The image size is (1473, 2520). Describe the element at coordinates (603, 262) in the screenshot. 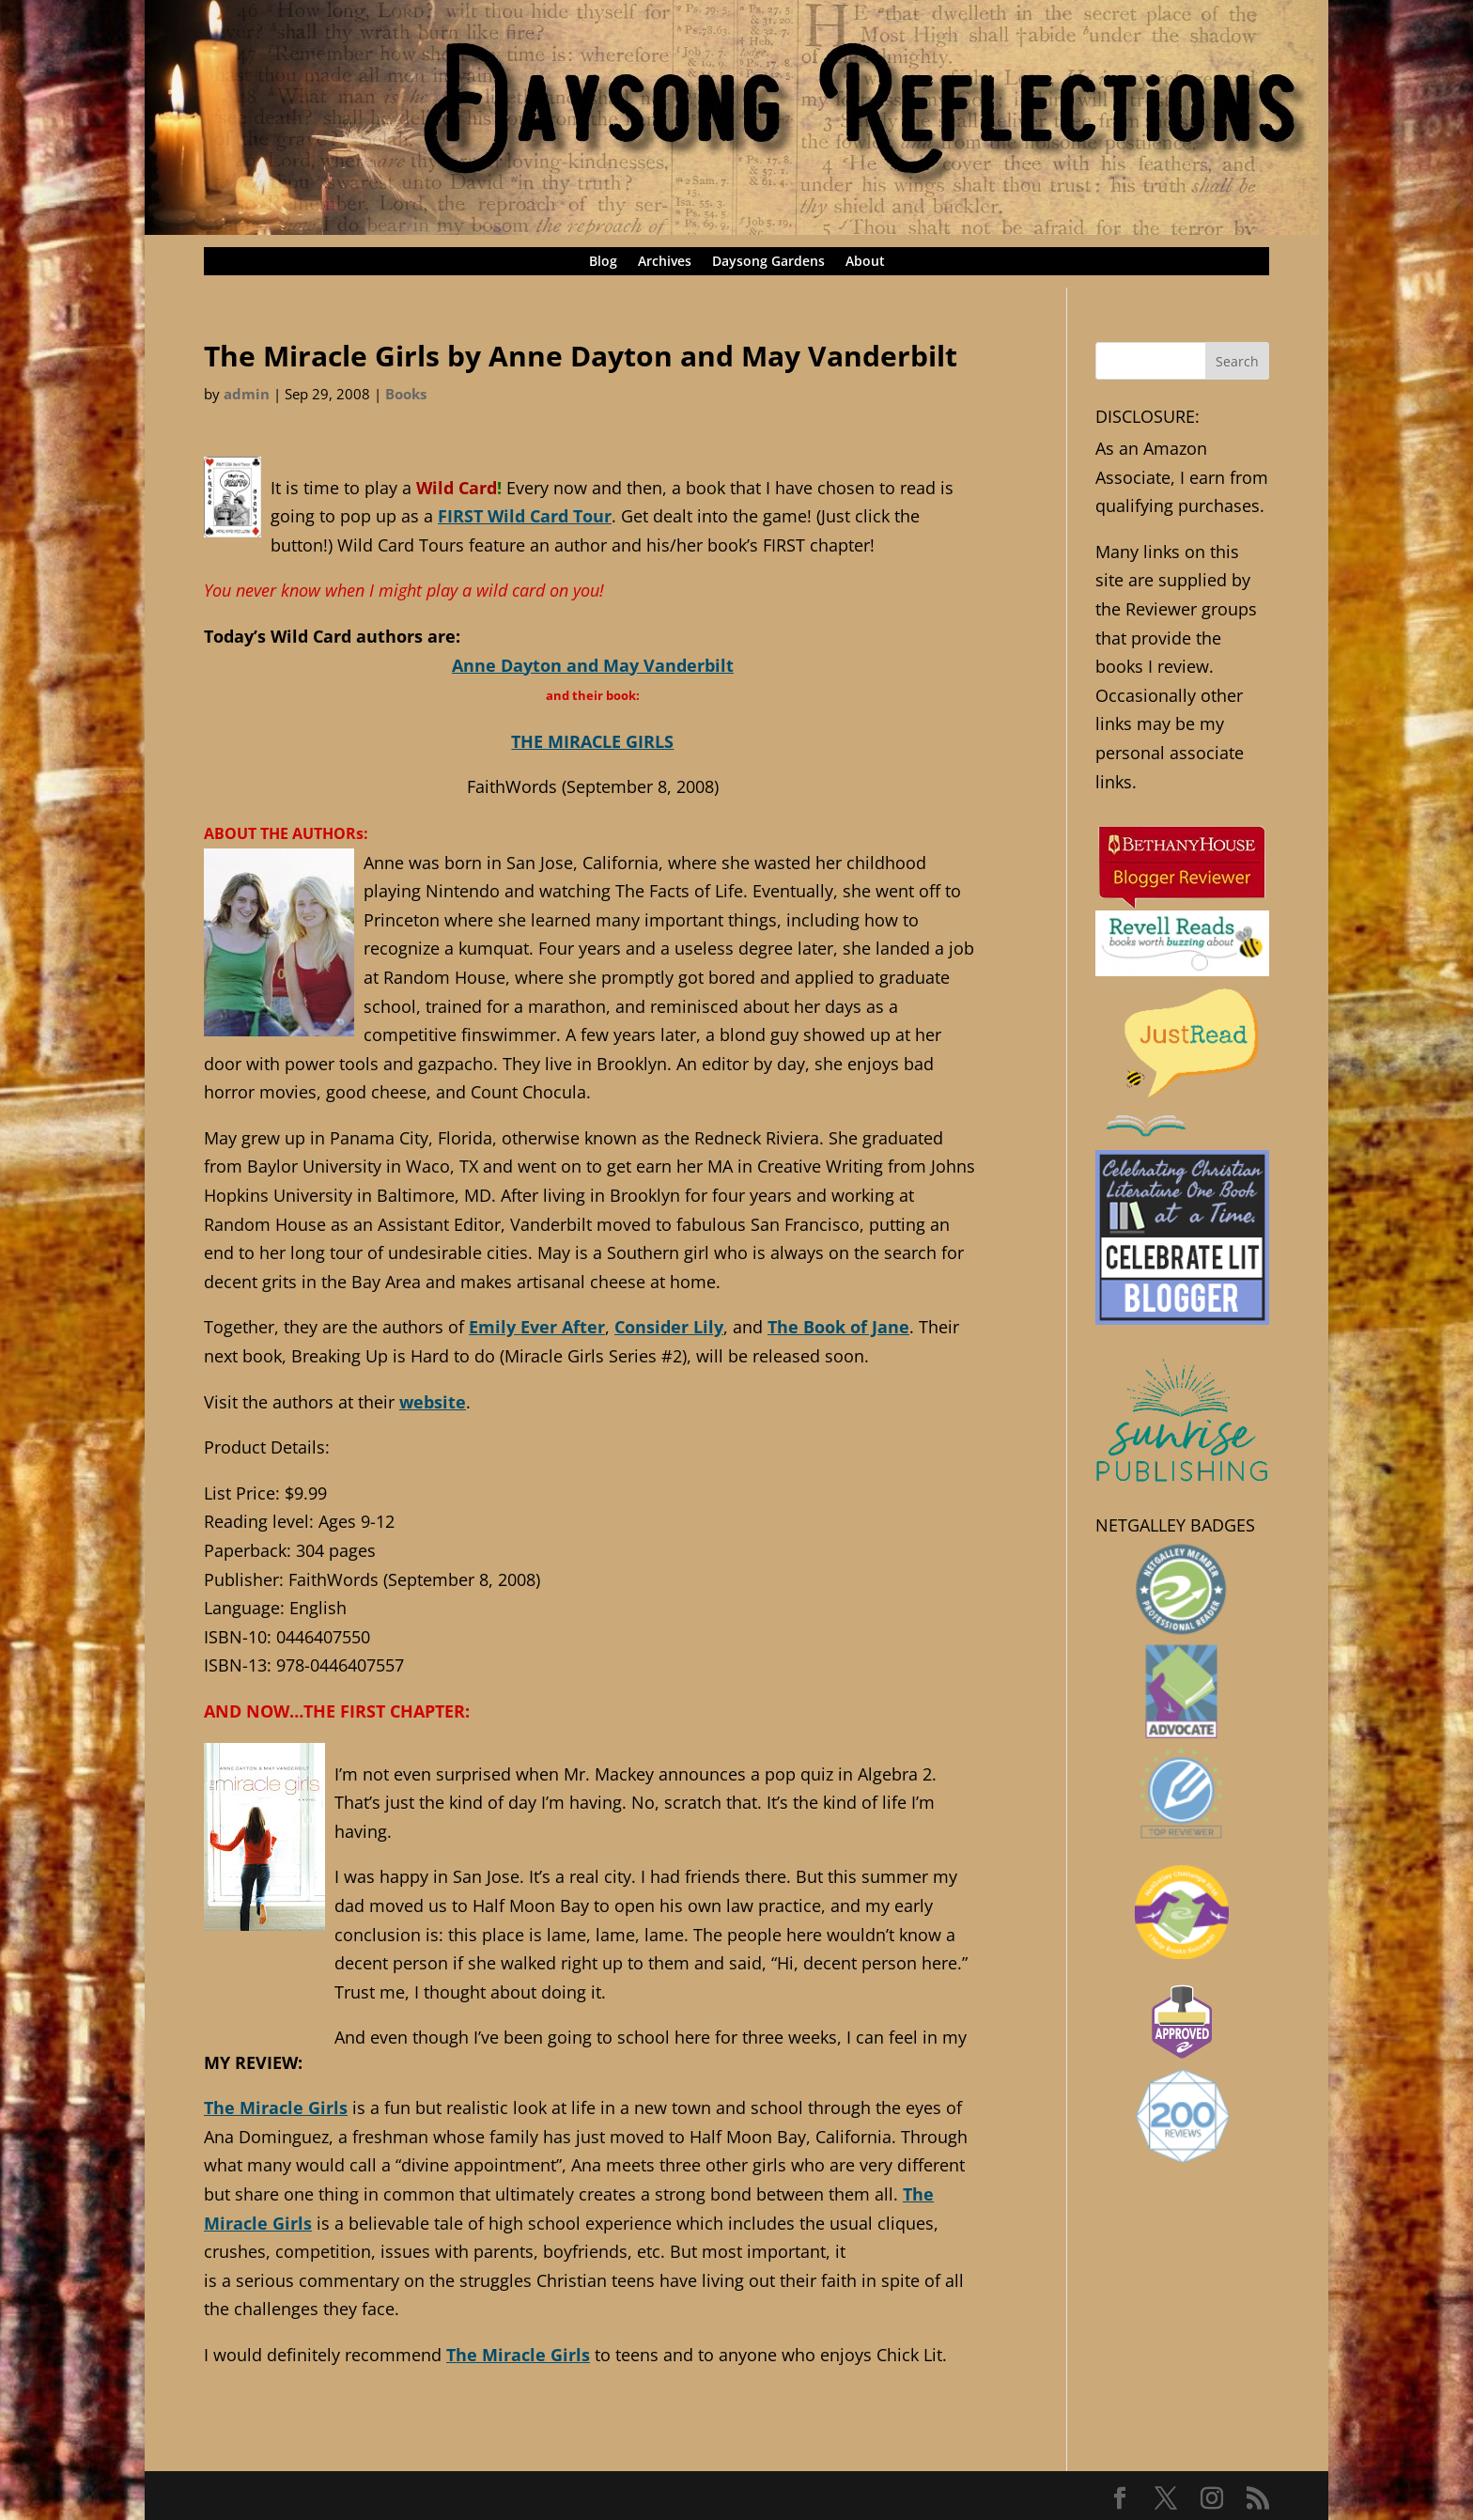

I see `Blog` at that location.